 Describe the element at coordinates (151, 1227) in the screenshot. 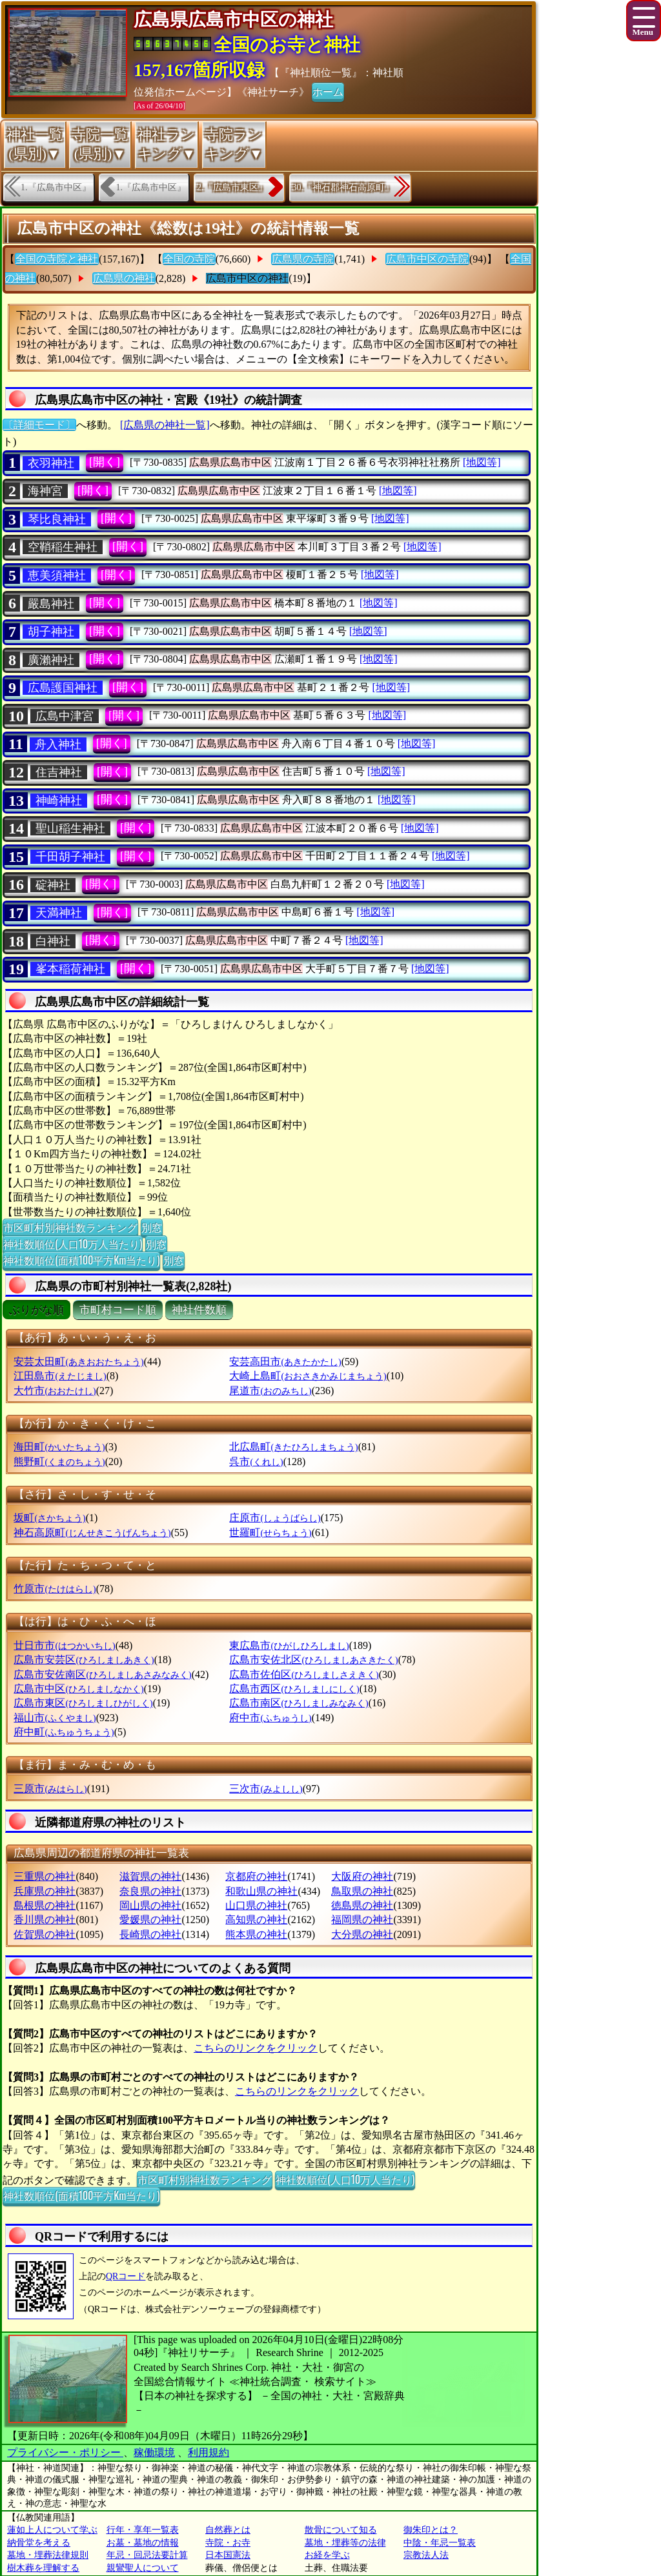

I see `別窓` at that location.